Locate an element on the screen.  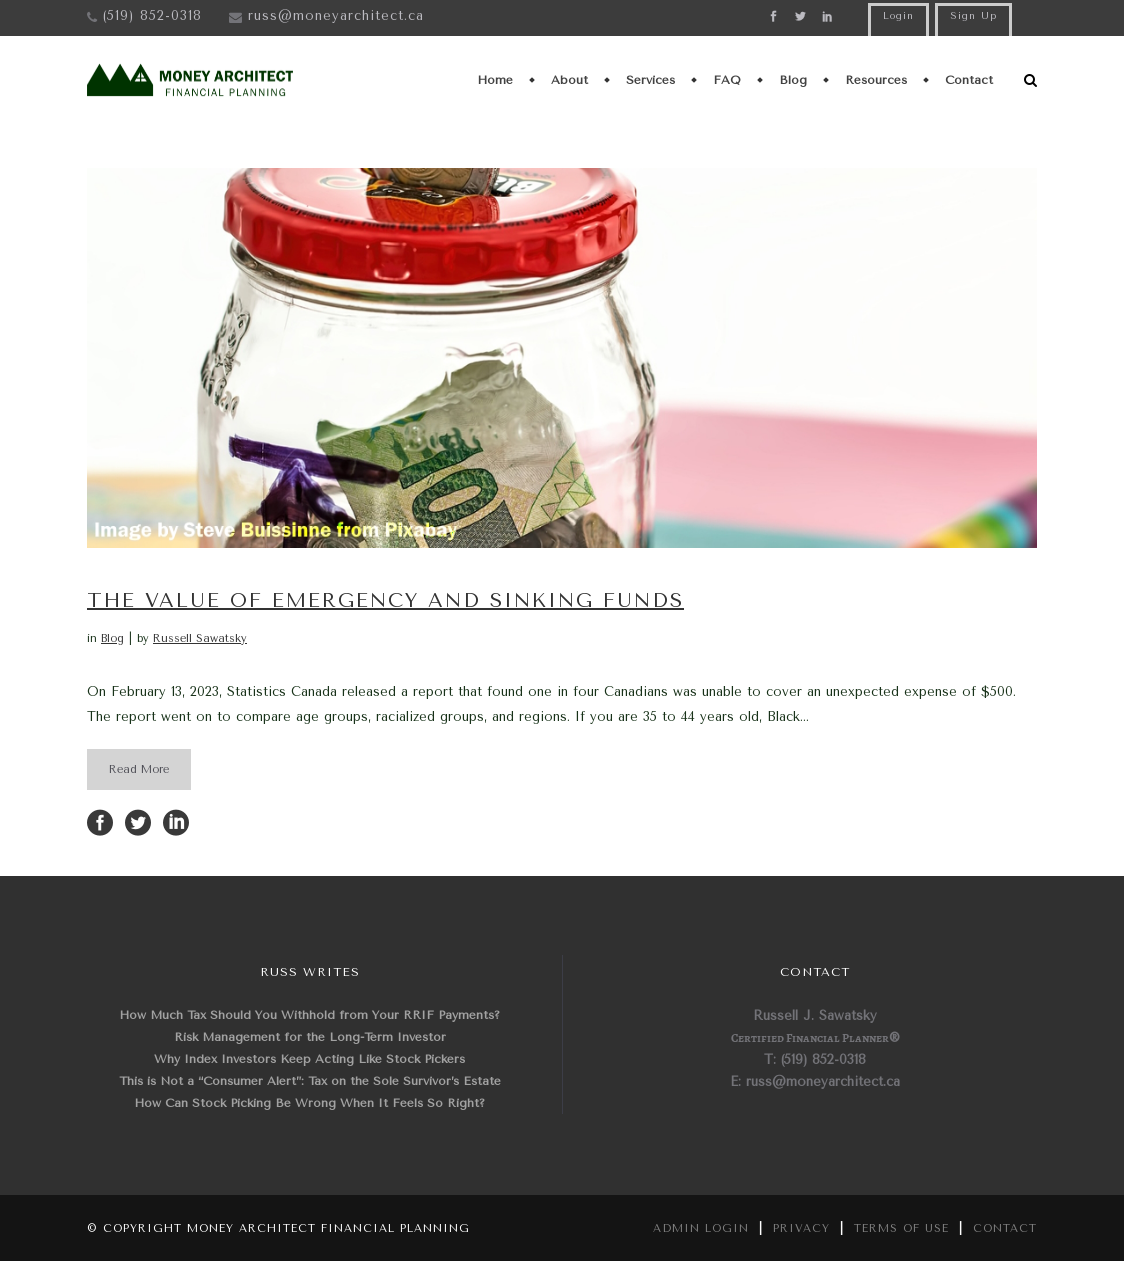
How Can Stock Picking Be Wrong When It Feels So Right? is located at coordinates (309, 1103).